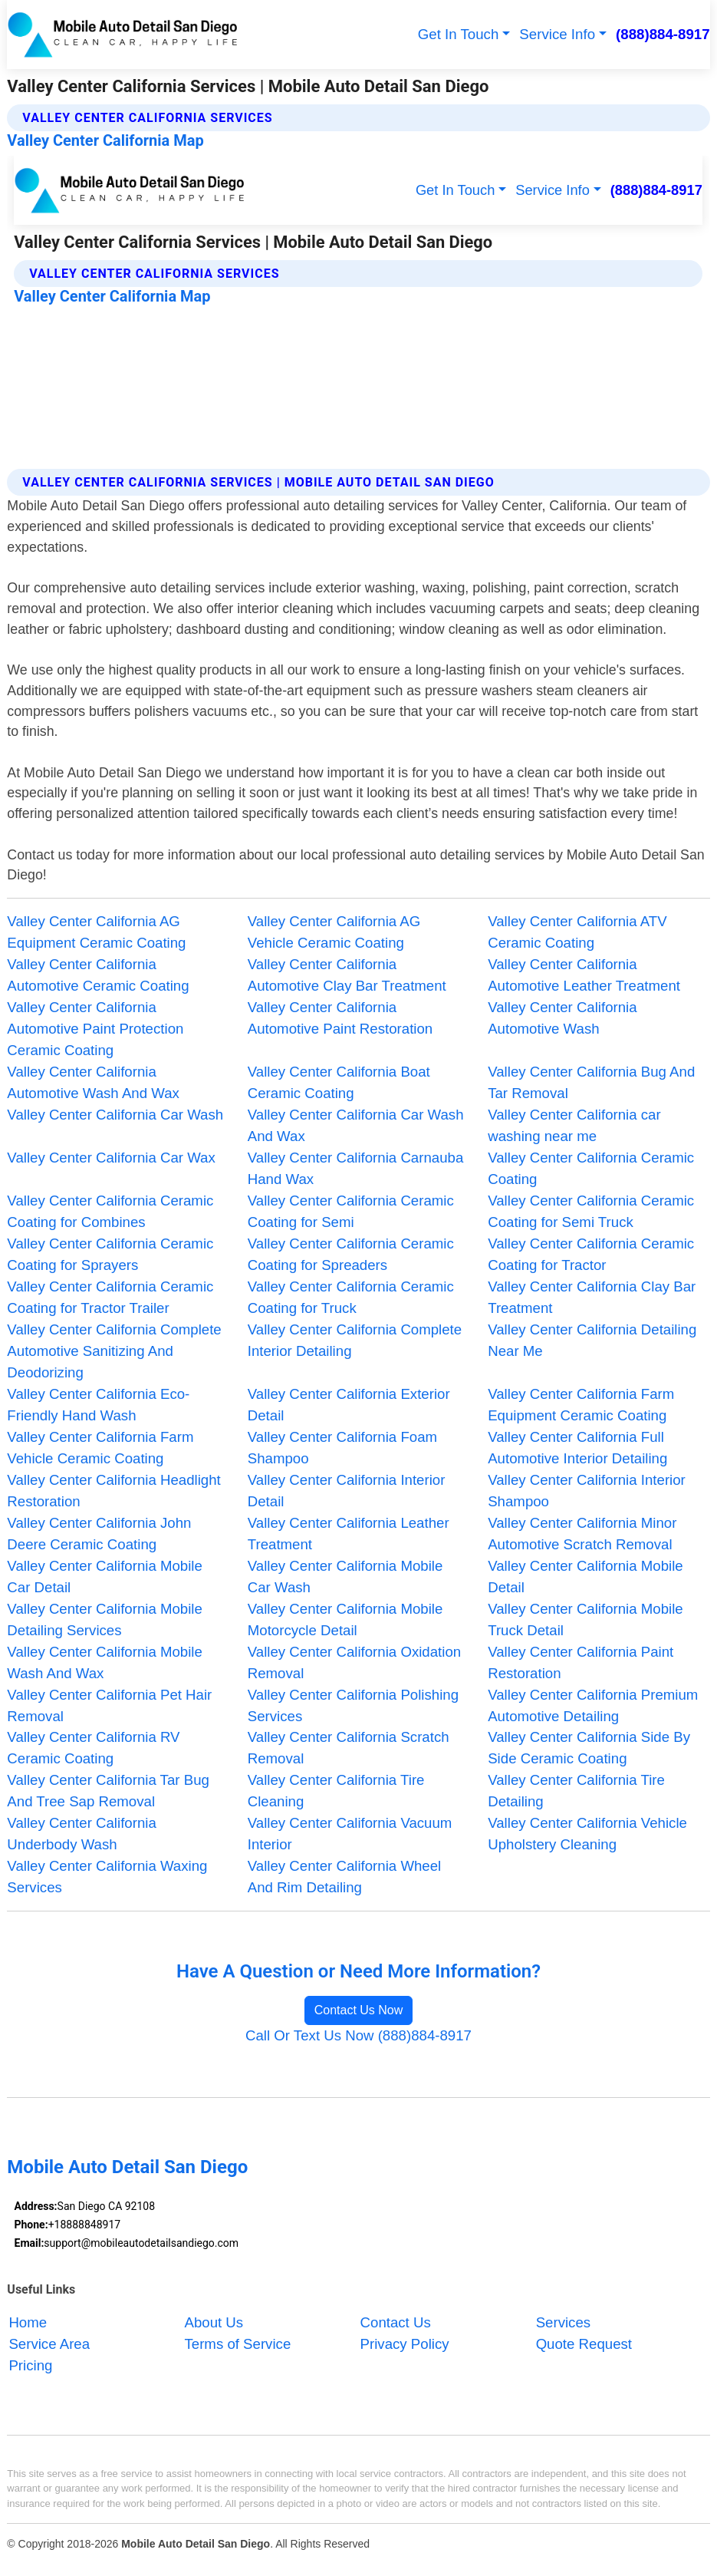 The width and height of the screenshot is (717, 2576). Describe the element at coordinates (591, 1254) in the screenshot. I see `Valley Center California Ceramic Coating for Tractor` at that location.